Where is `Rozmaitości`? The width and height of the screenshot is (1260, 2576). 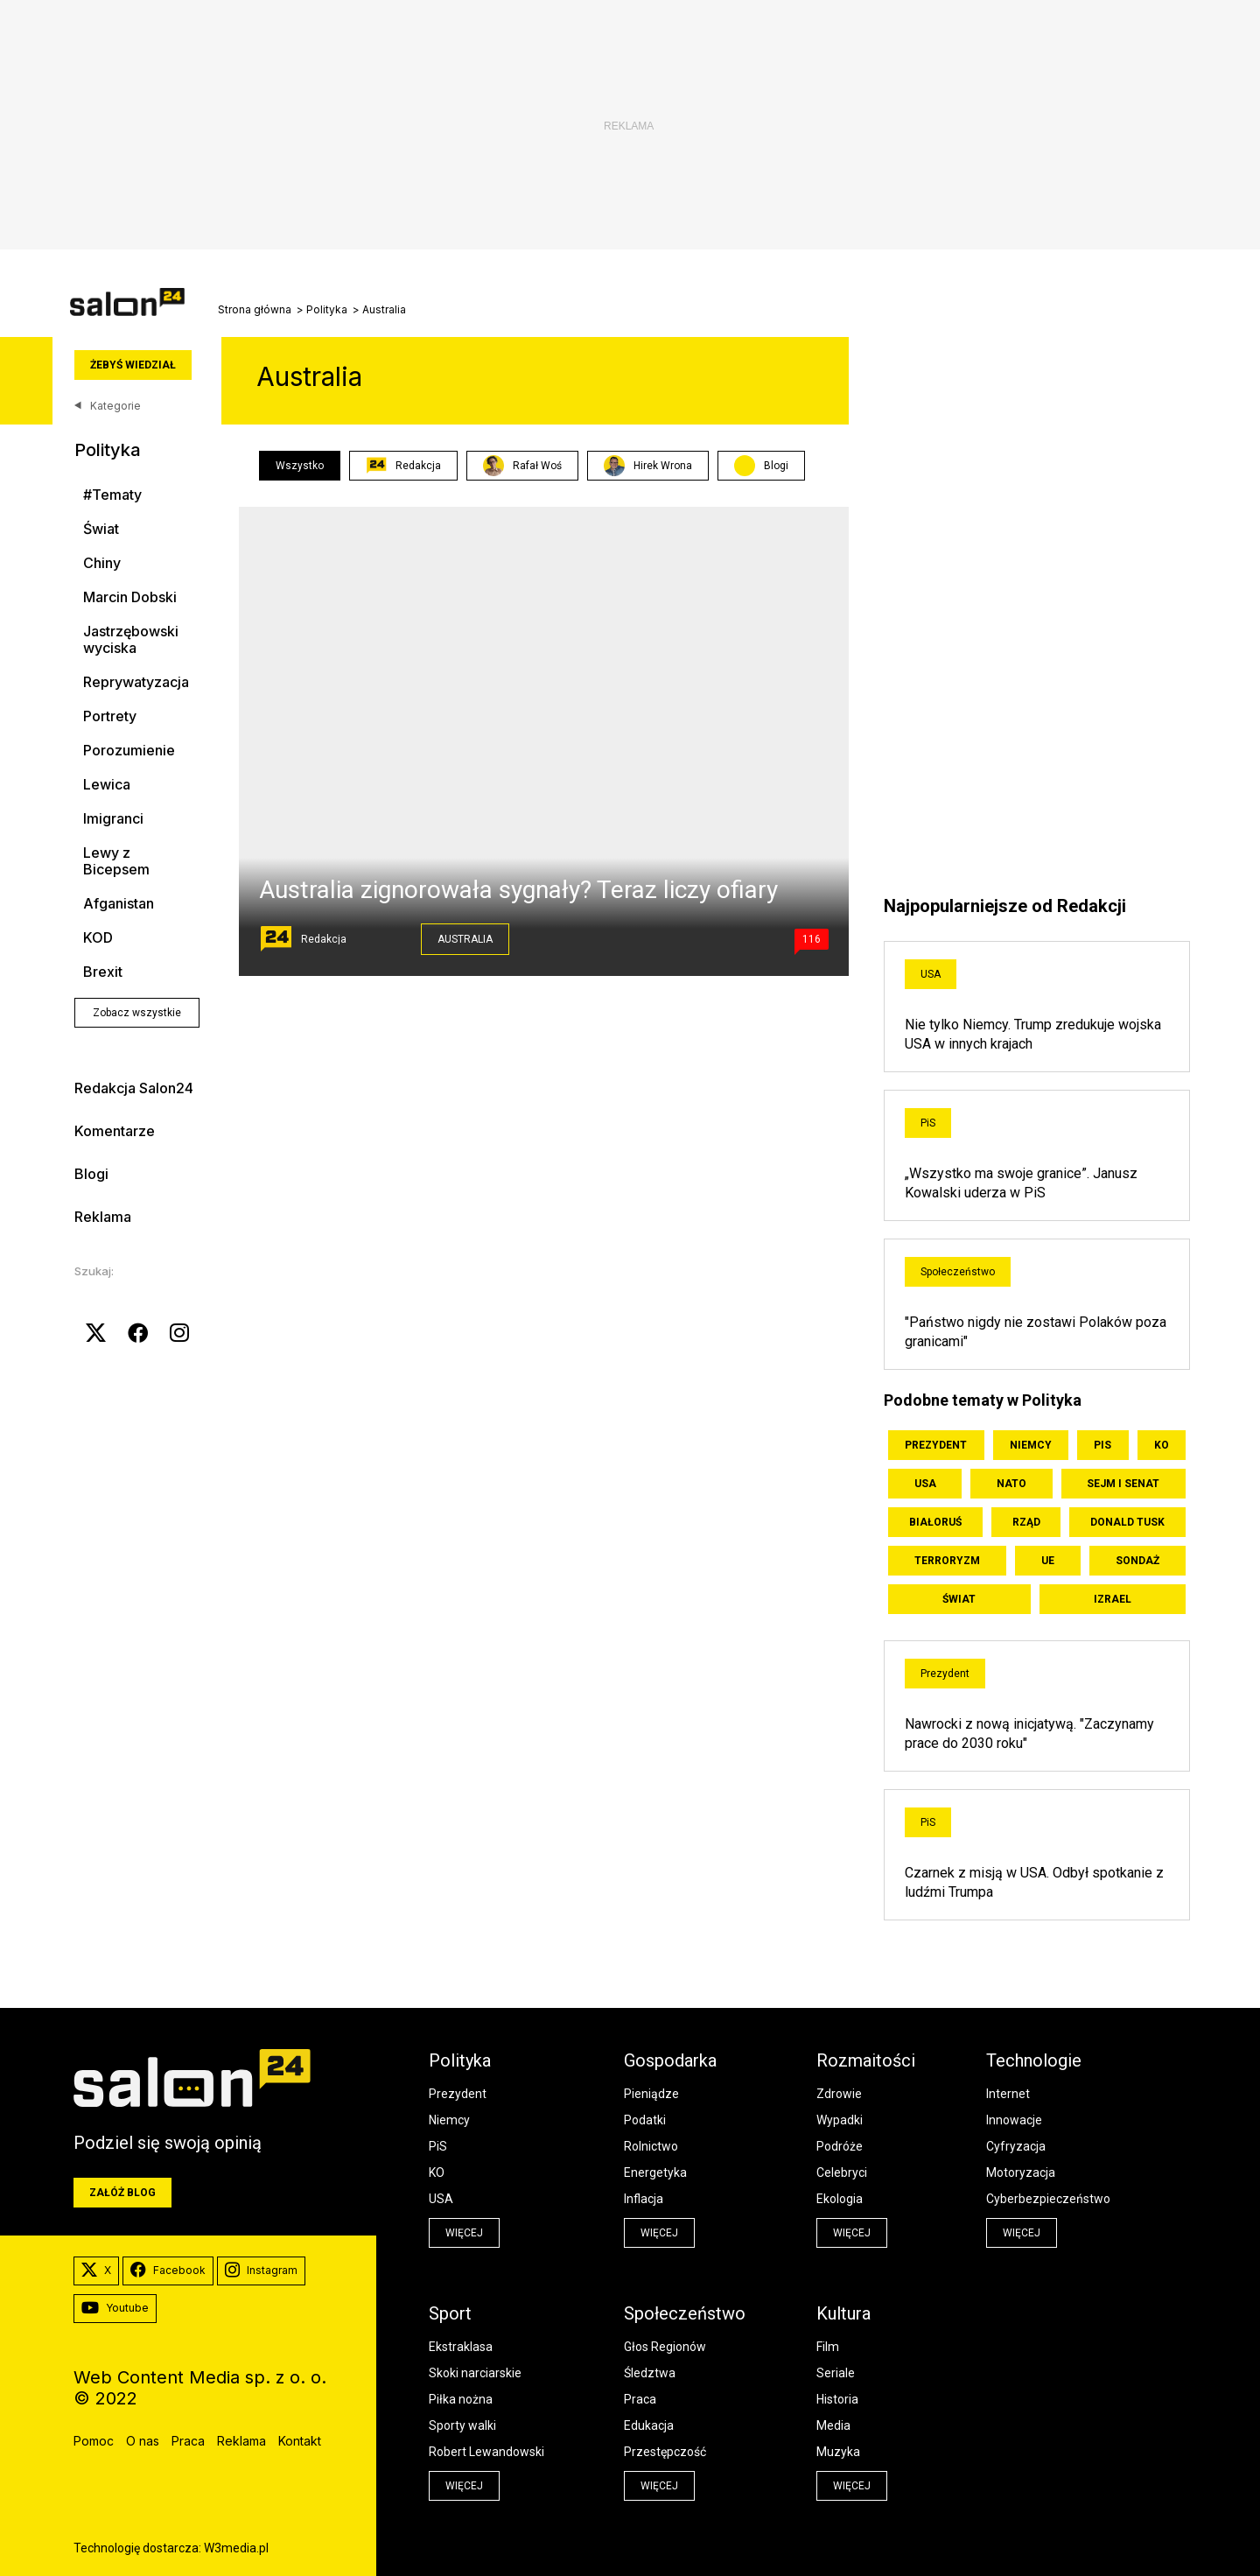 Rozmaitości is located at coordinates (865, 2060).